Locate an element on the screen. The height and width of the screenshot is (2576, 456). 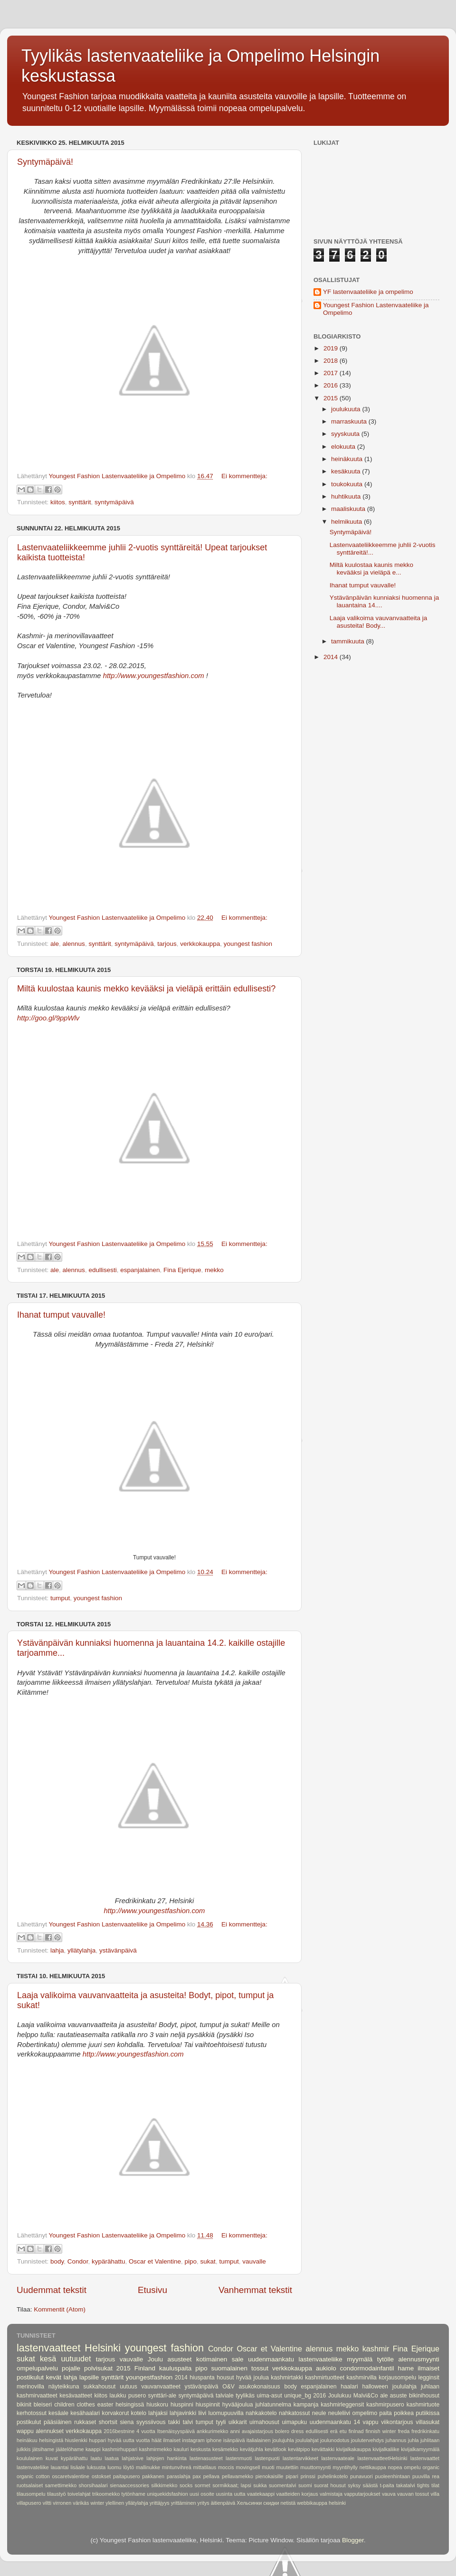
kauluri is located at coordinates (181, 2449).